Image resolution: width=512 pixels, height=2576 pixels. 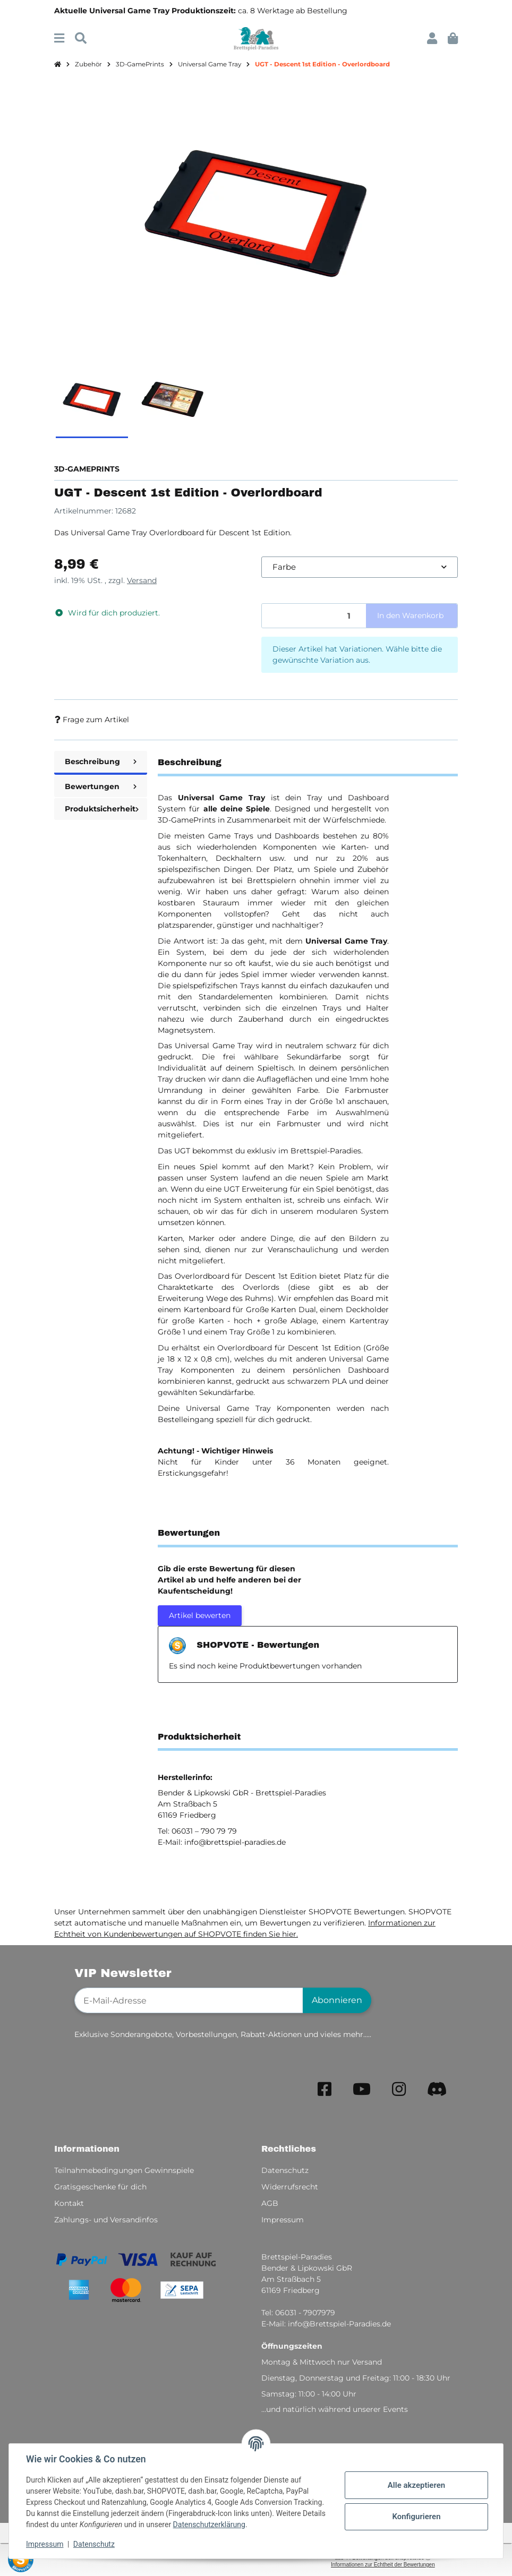 I want to click on Konfigurieren, so click(x=416, y=2516).